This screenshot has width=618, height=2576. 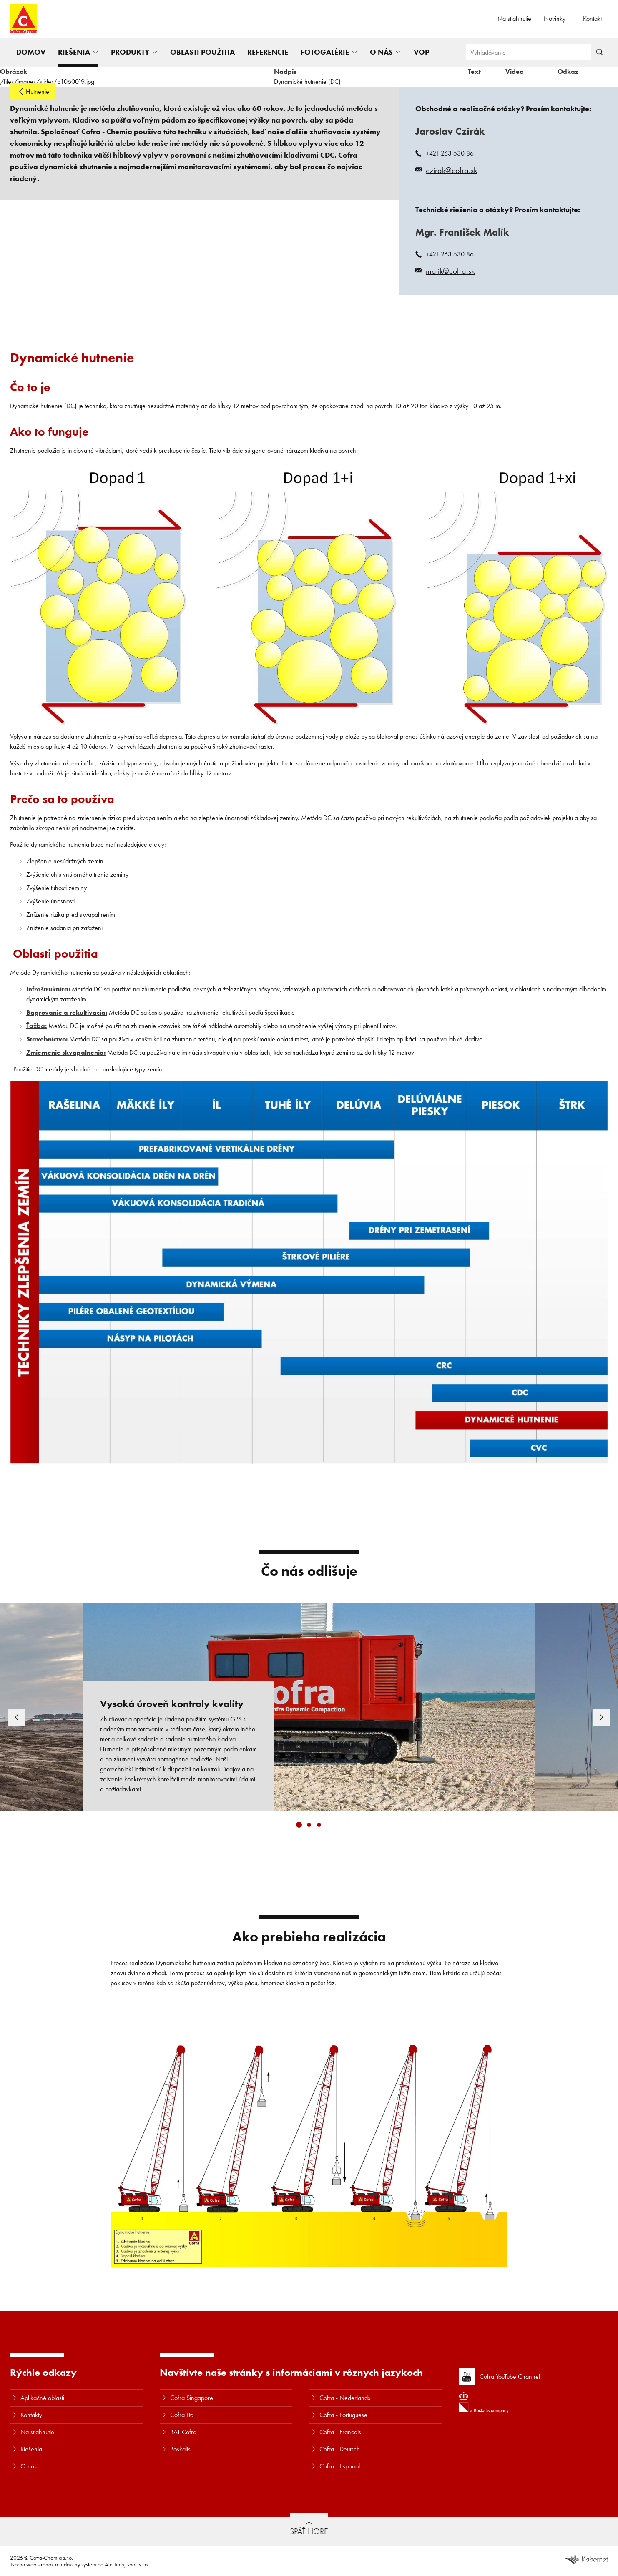 I want to click on Cofra - Espanol, so click(x=339, y=2466).